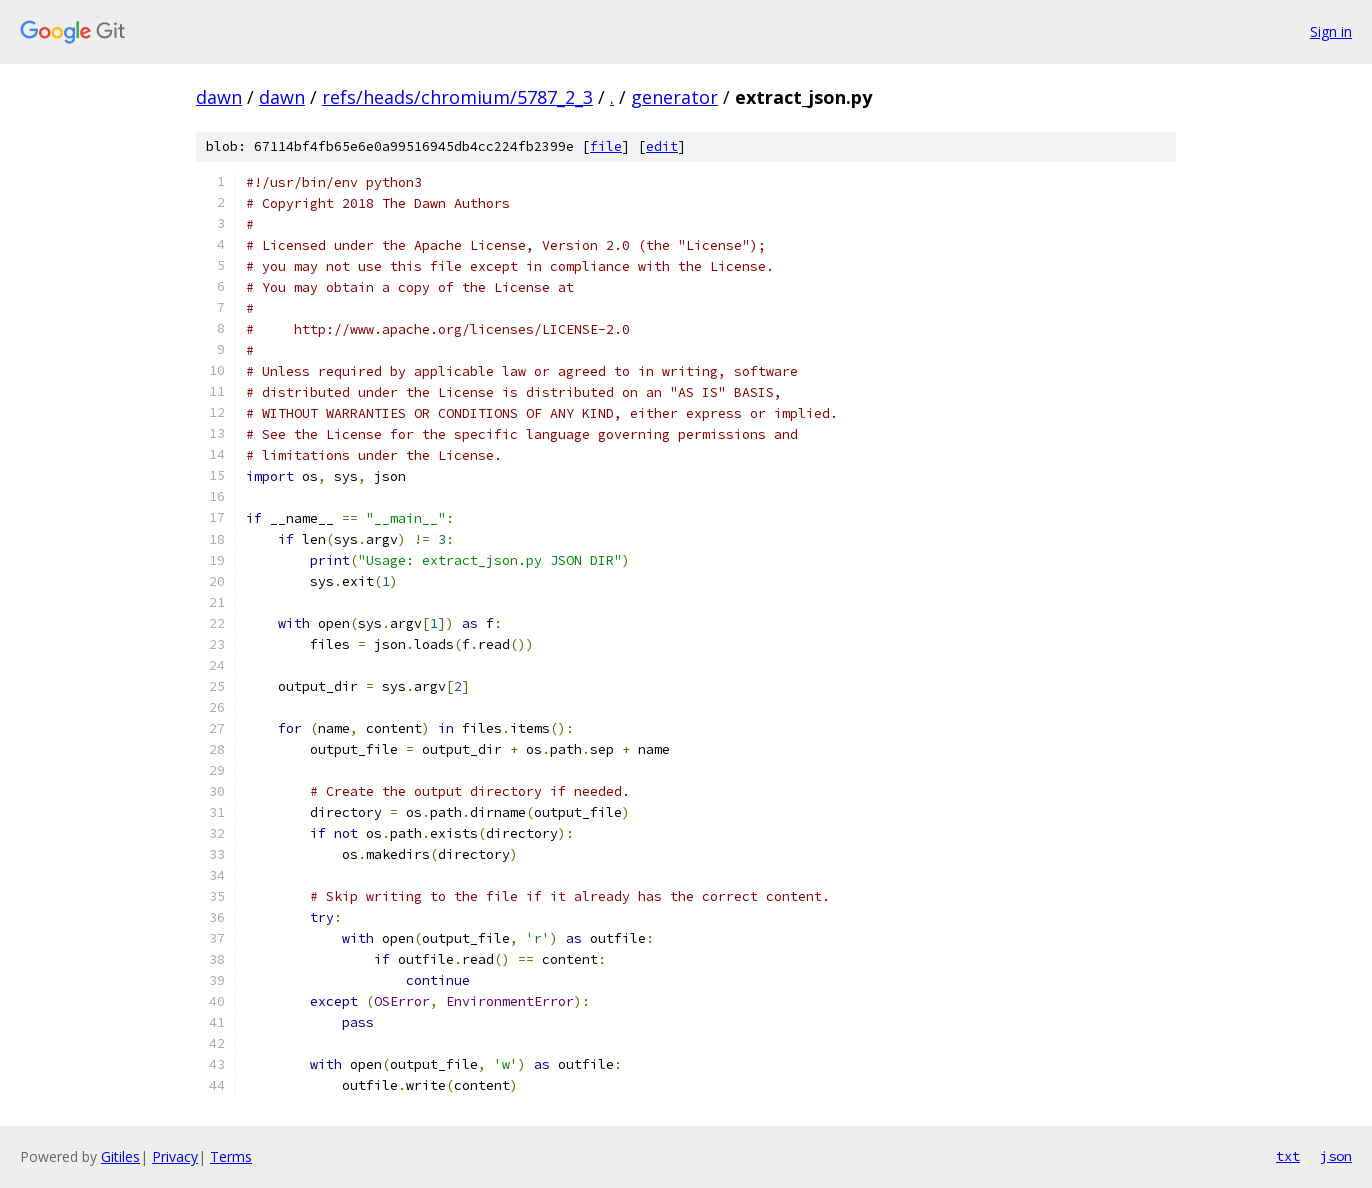 This screenshot has width=1372, height=1188. I want to click on txt, so click(1288, 1156).